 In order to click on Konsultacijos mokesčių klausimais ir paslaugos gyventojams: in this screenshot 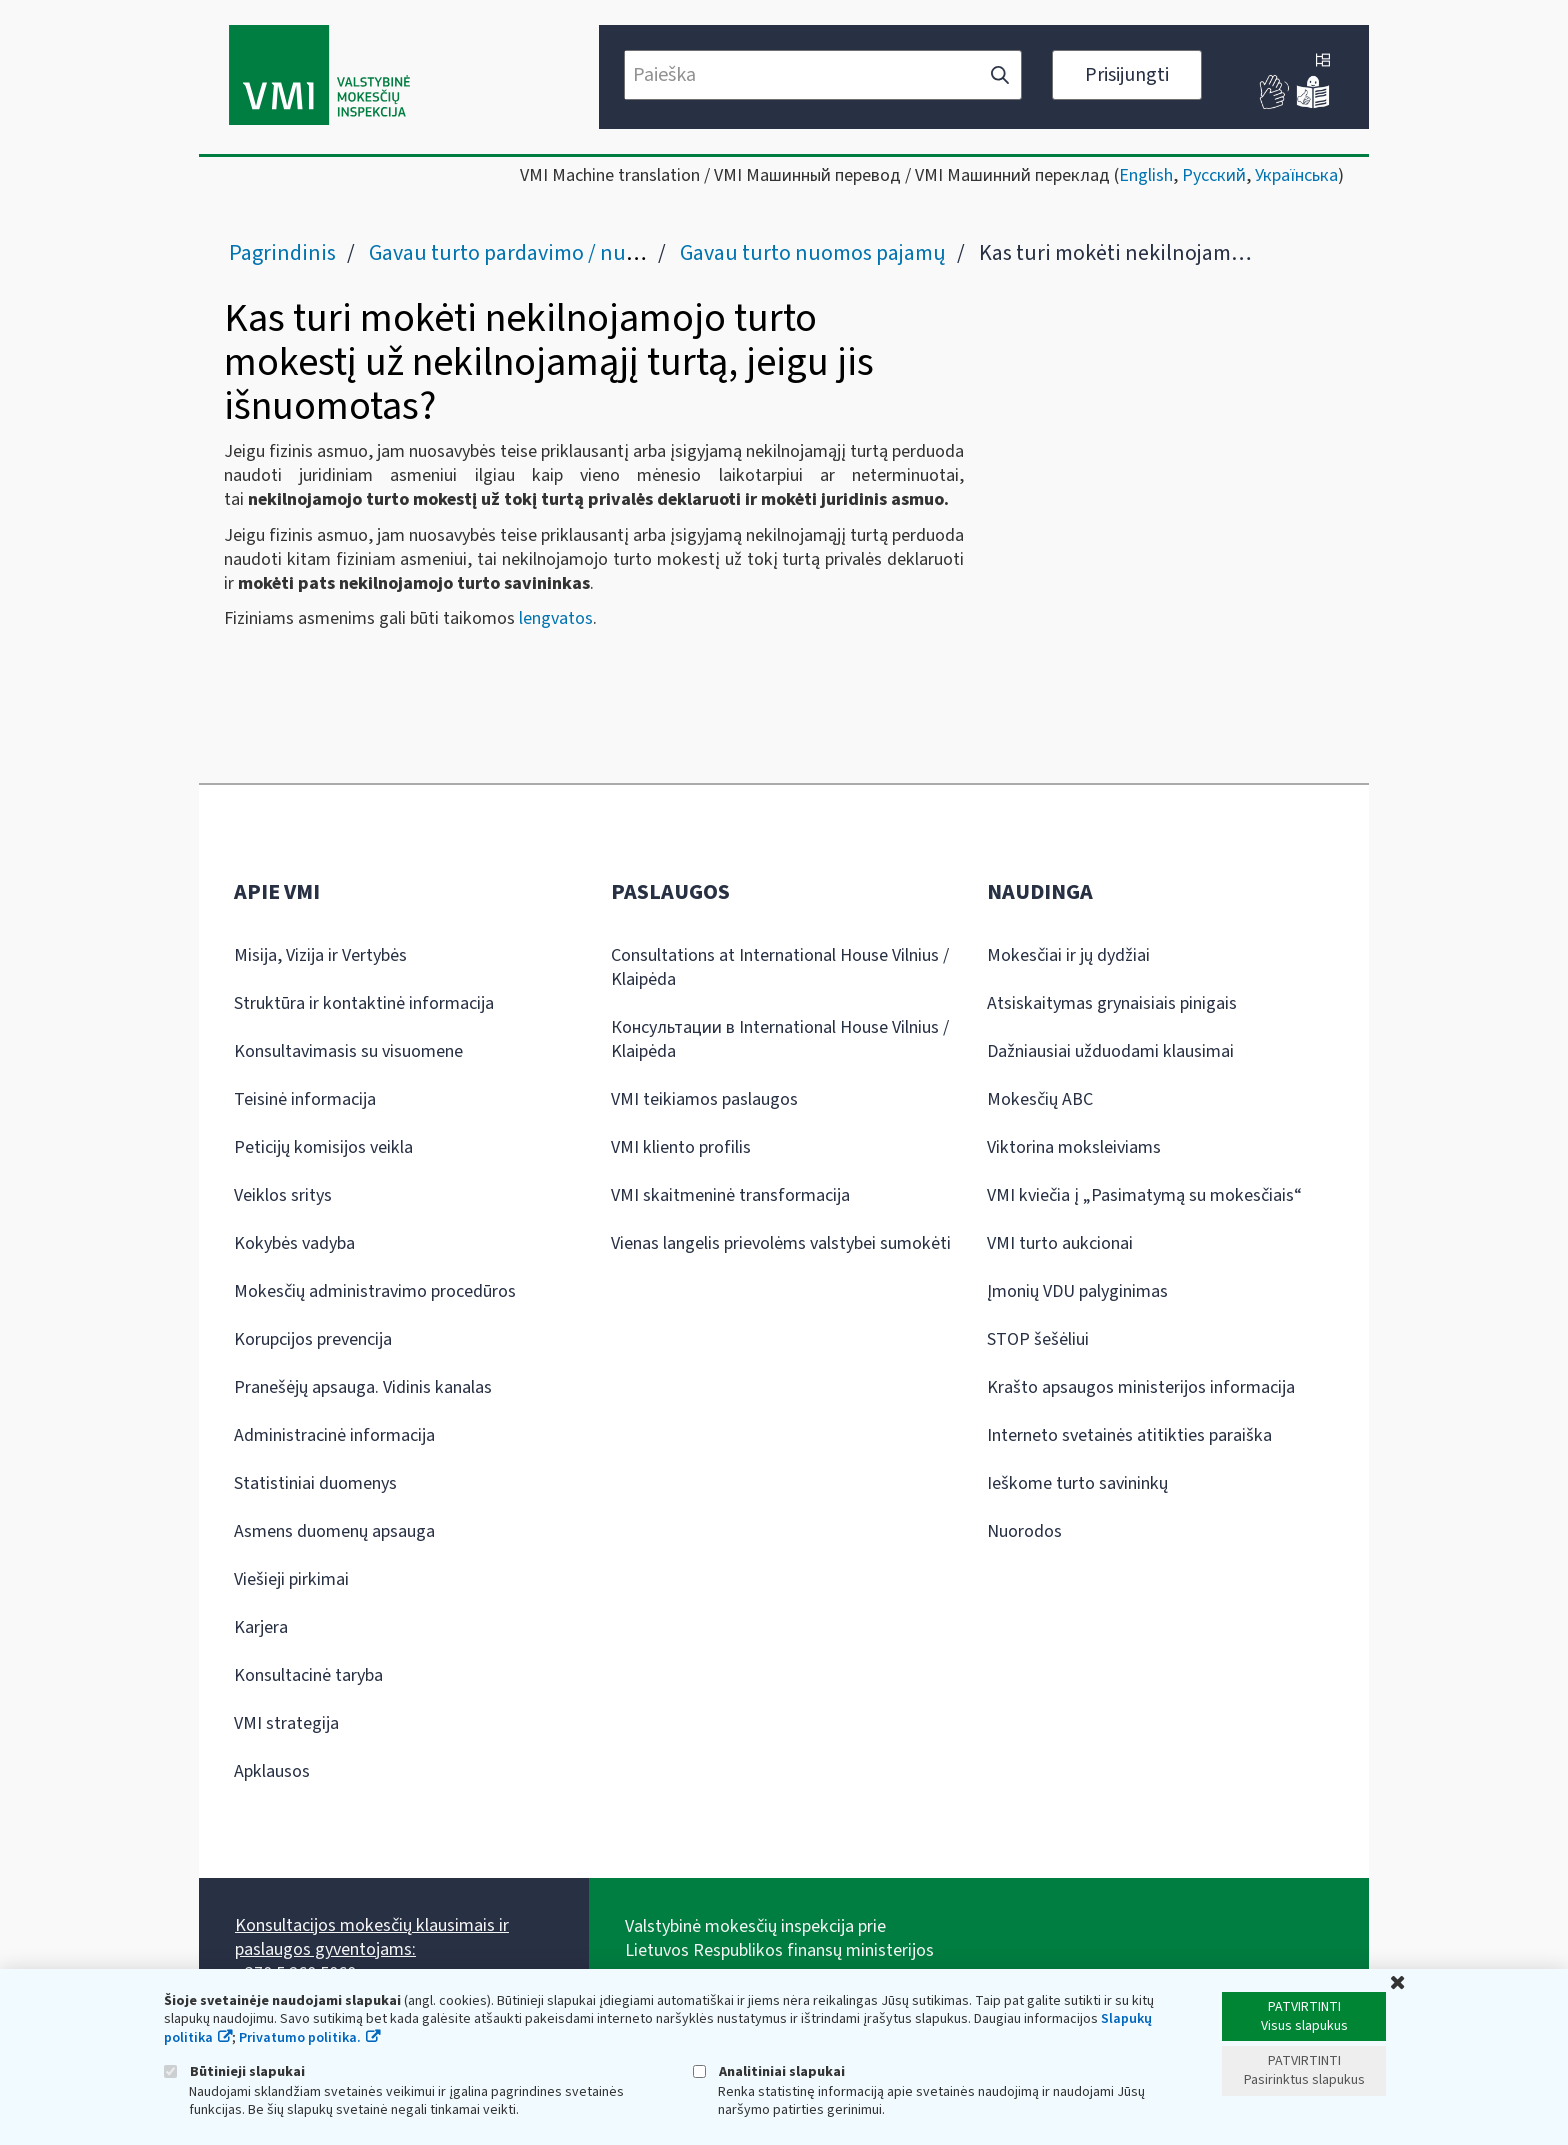, I will do `click(372, 1937)`.